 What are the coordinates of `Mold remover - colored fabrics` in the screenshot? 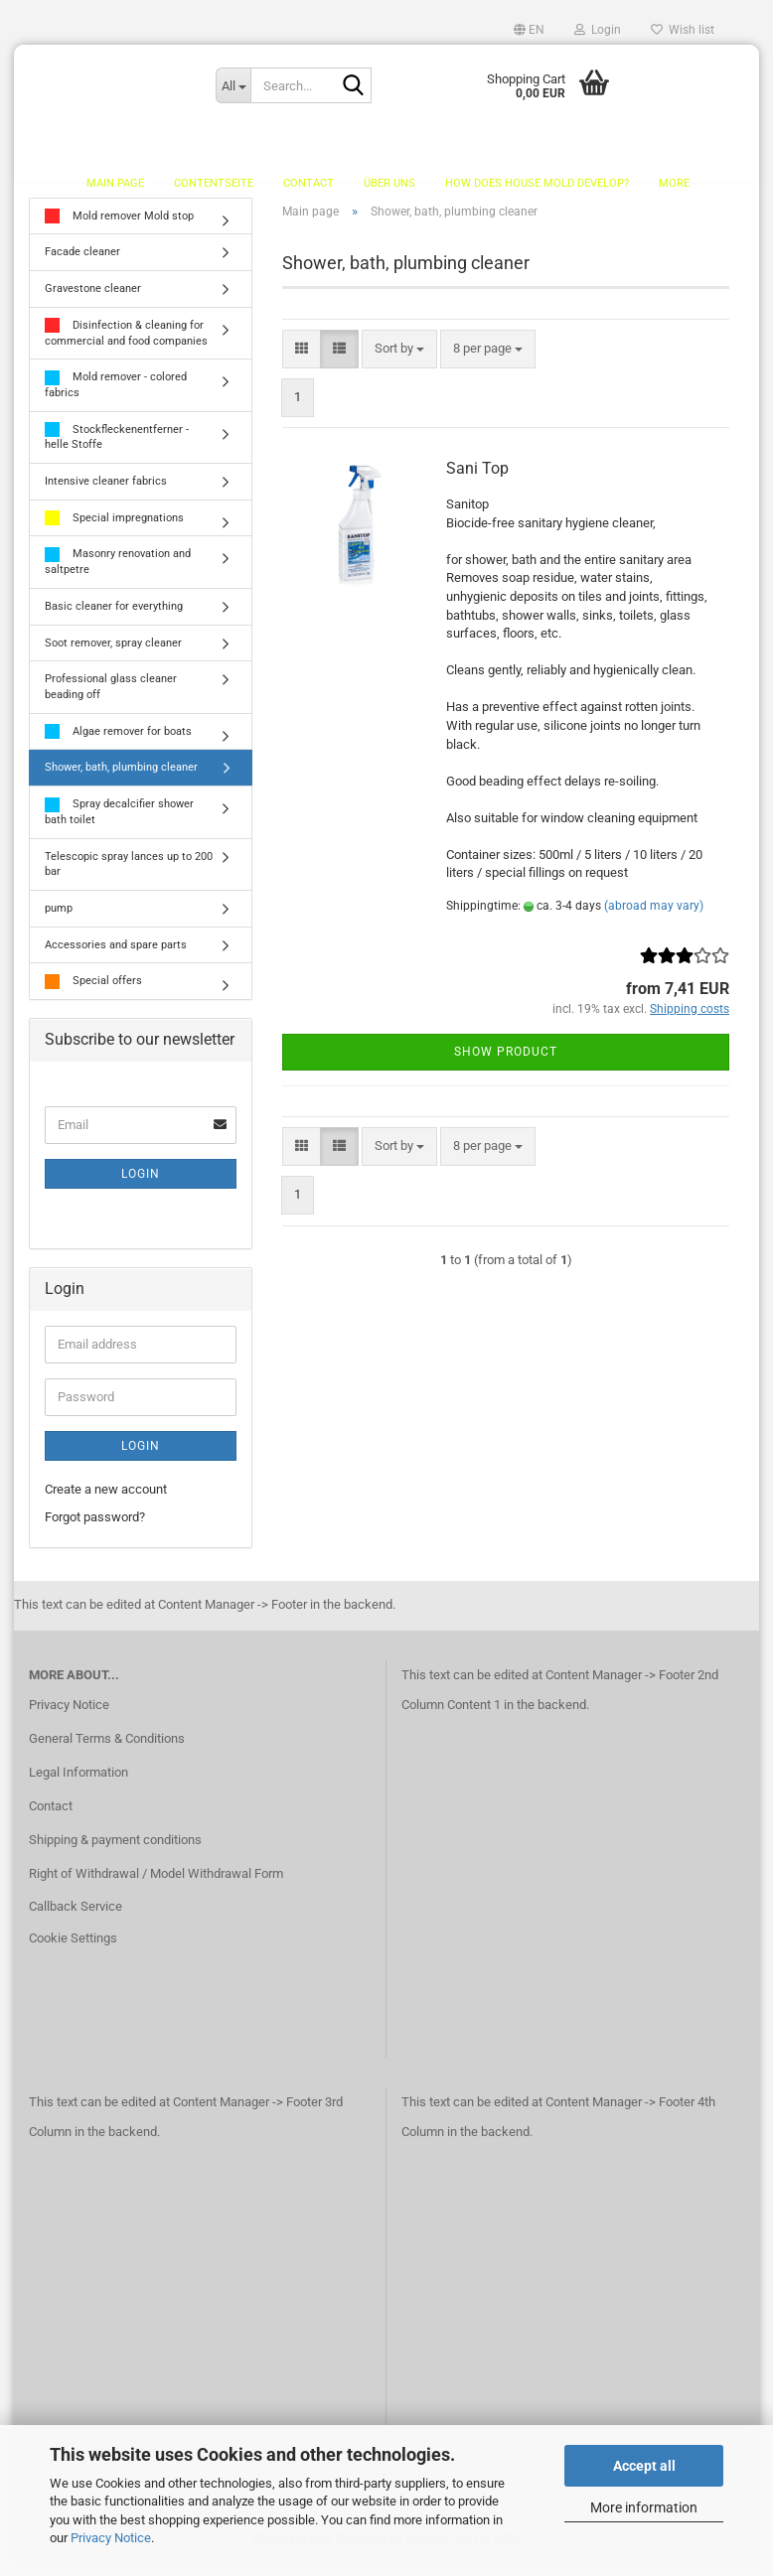 It's located at (116, 395).